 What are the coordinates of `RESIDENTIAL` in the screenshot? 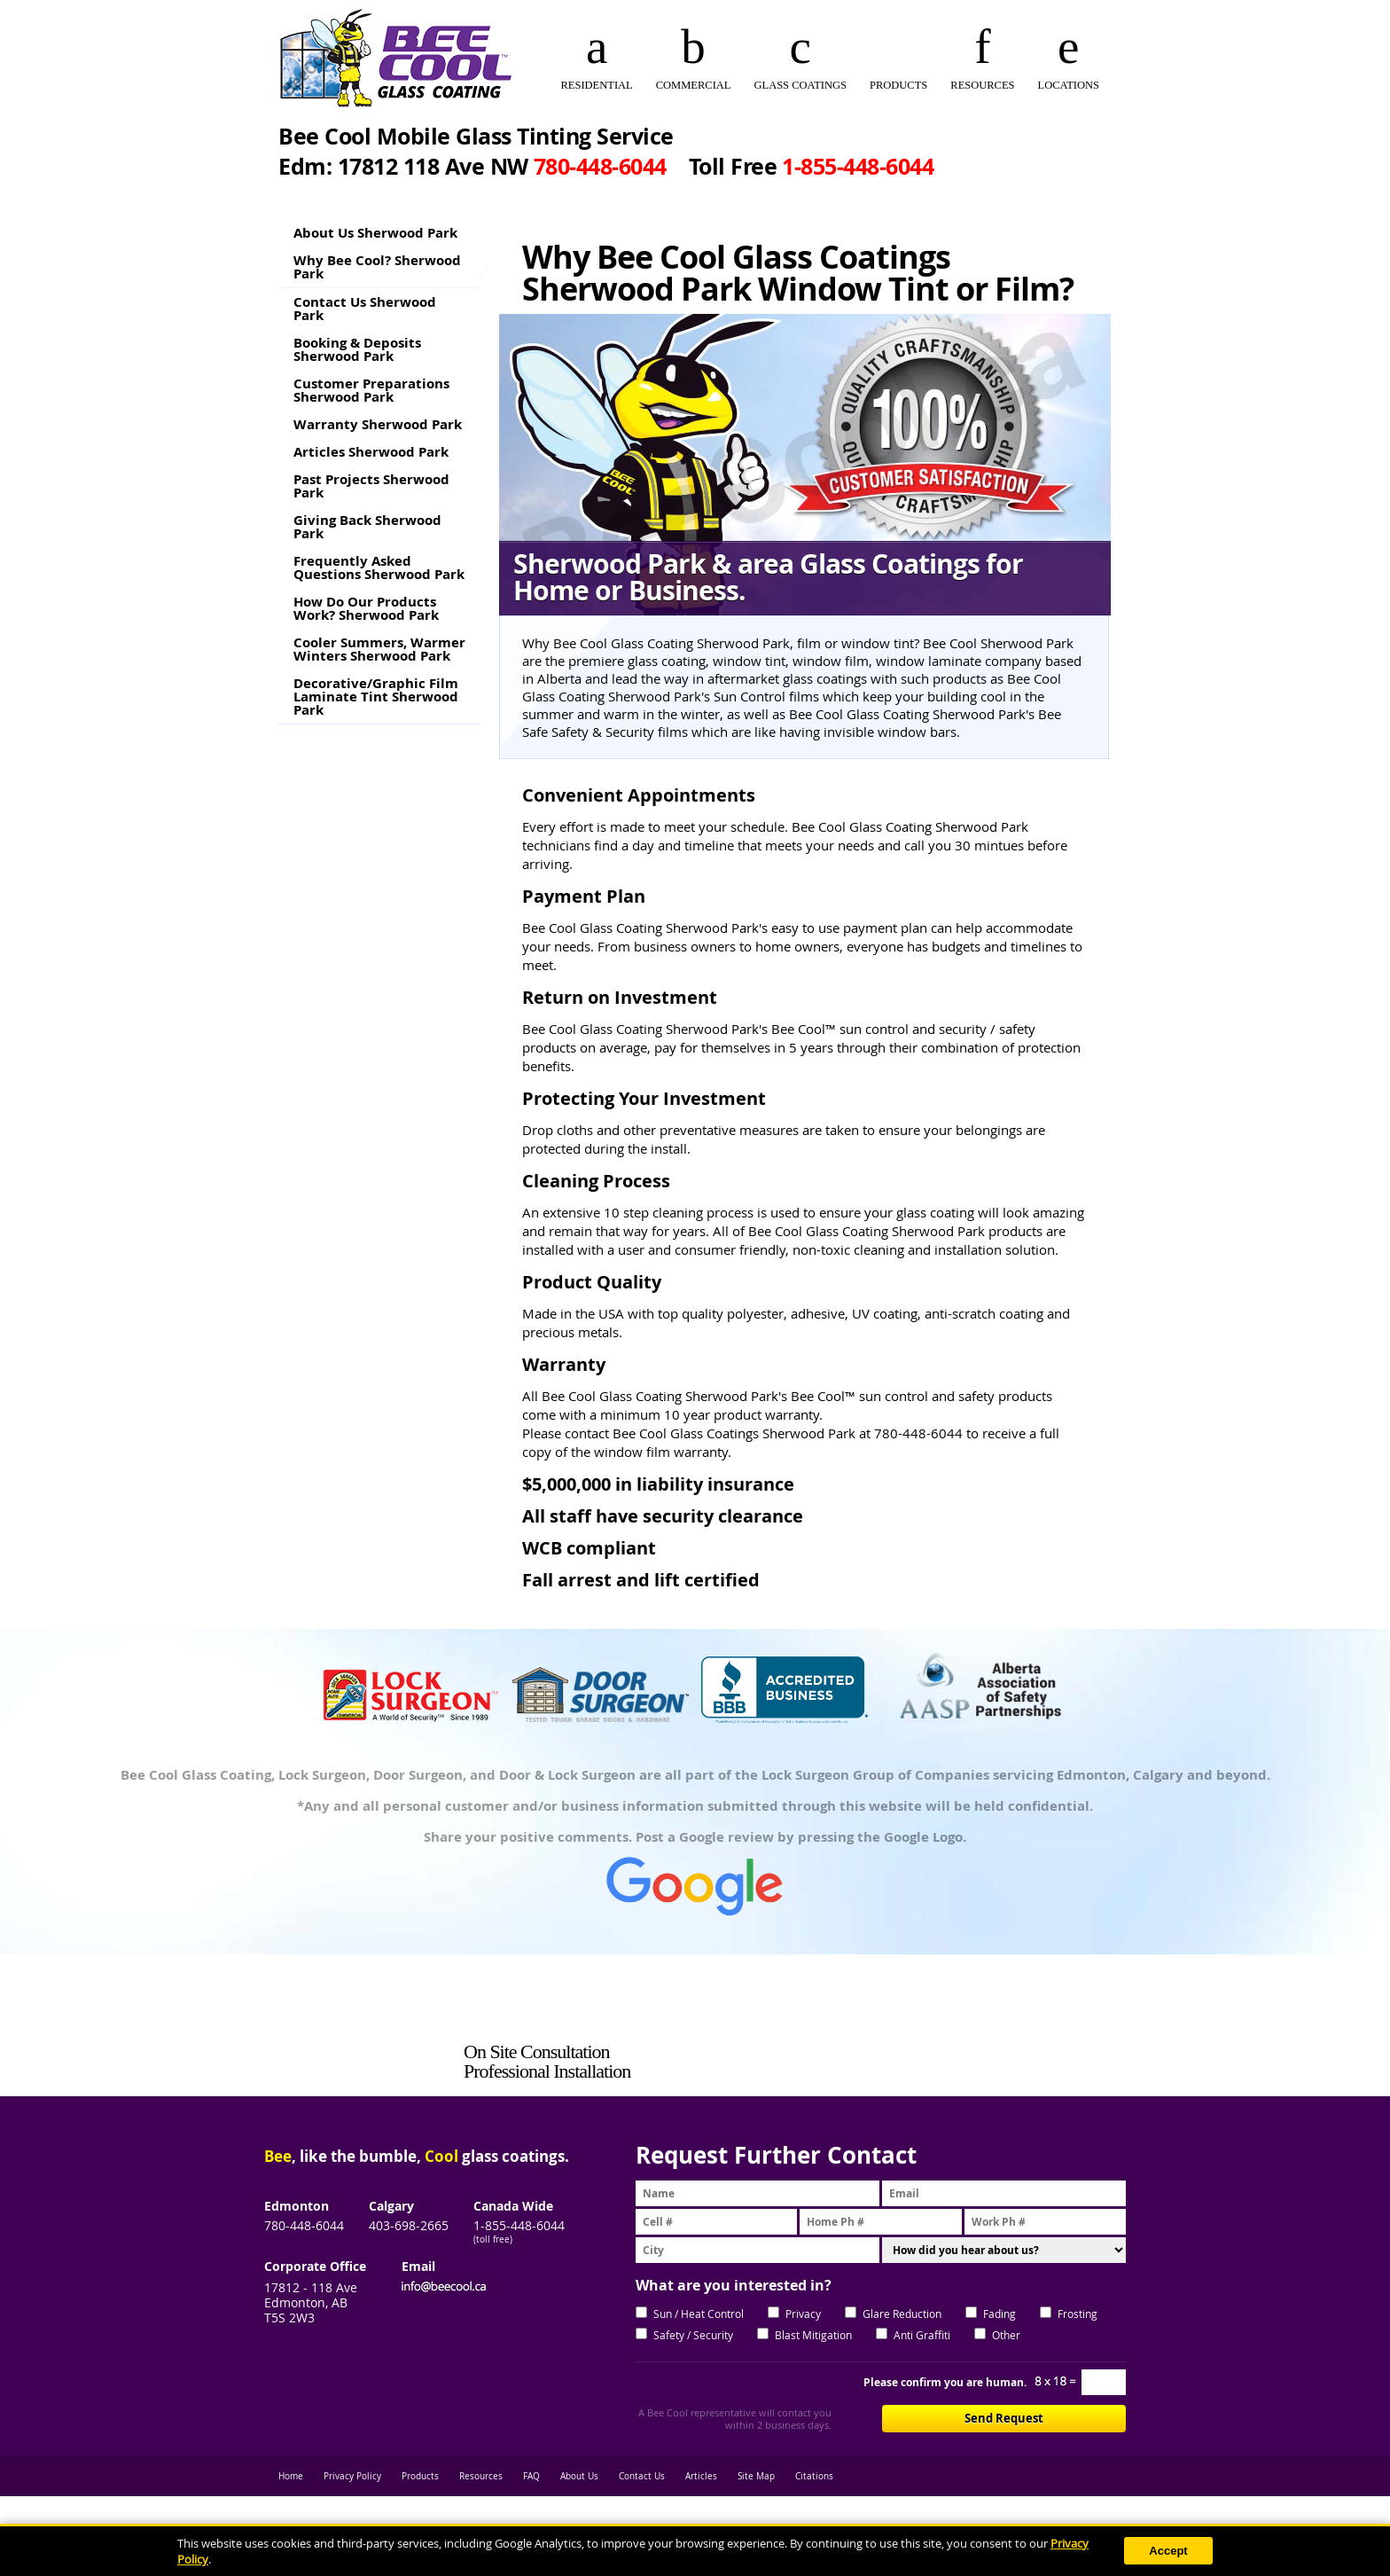 It's located at (596, 85).